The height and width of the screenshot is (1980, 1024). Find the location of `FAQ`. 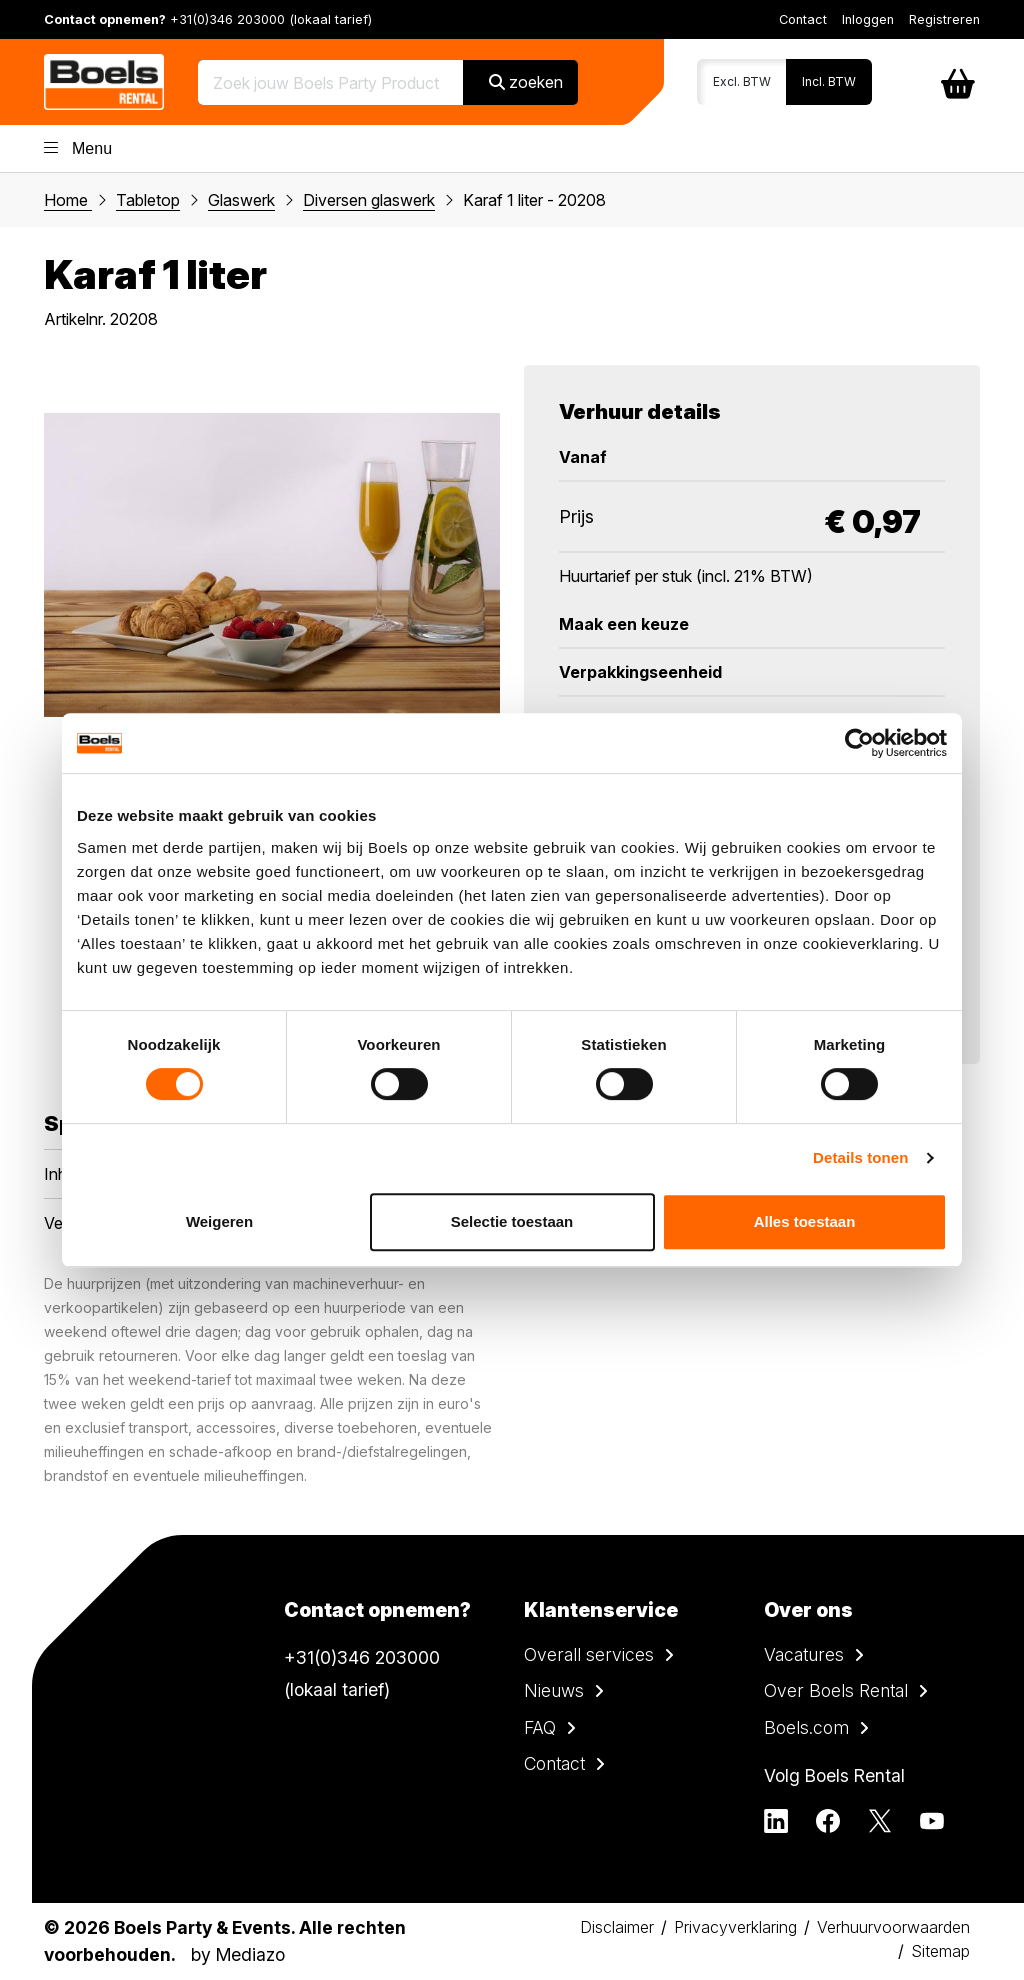

FAQ is located at coordinates (540, 1727).